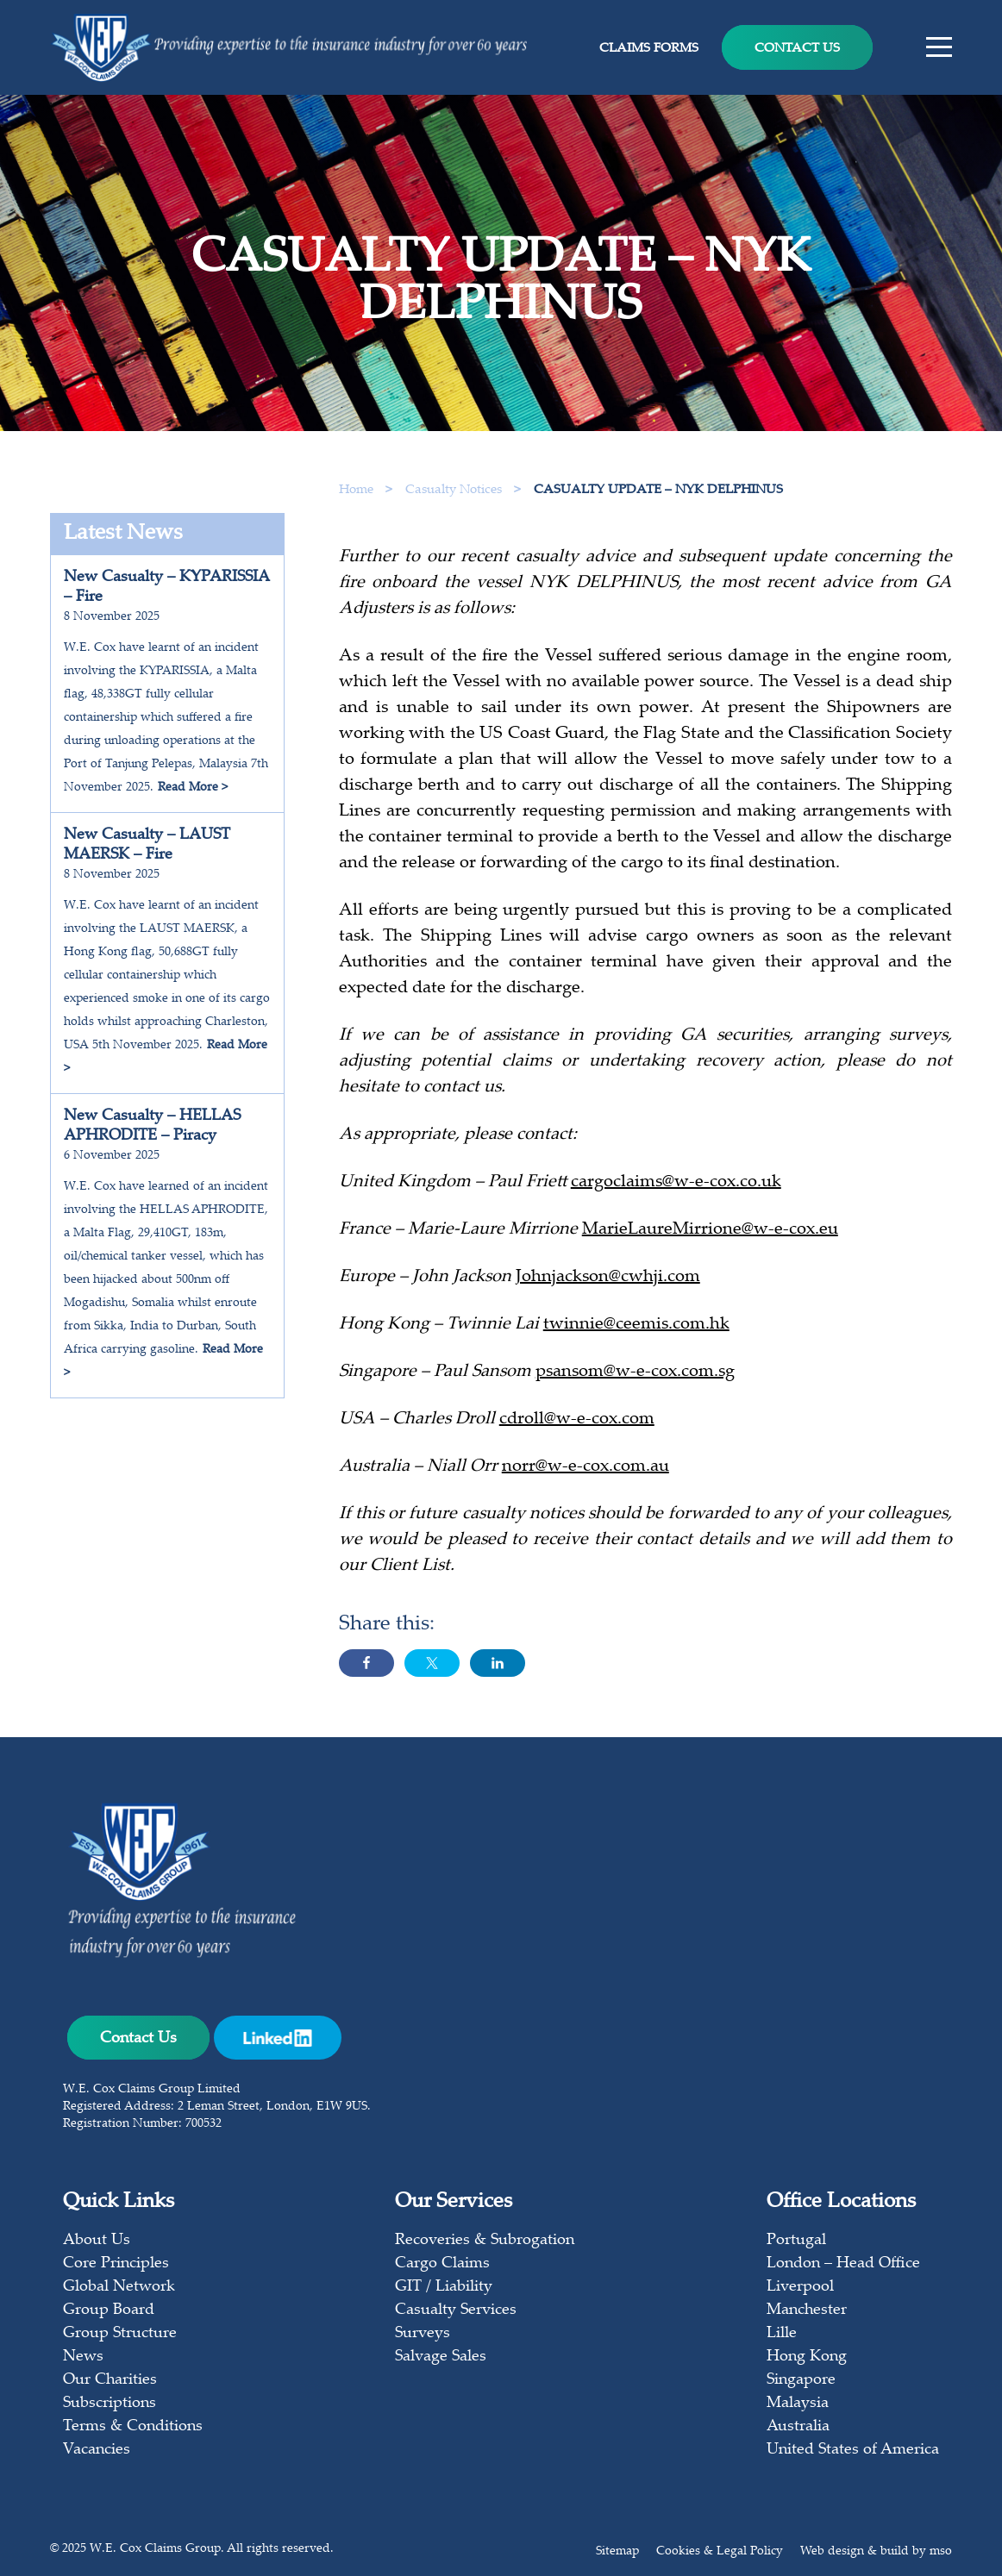  What do you see at coordinates (193, 788) in the screenshot?
I see `Read More >` at bounding box center [193, 788].